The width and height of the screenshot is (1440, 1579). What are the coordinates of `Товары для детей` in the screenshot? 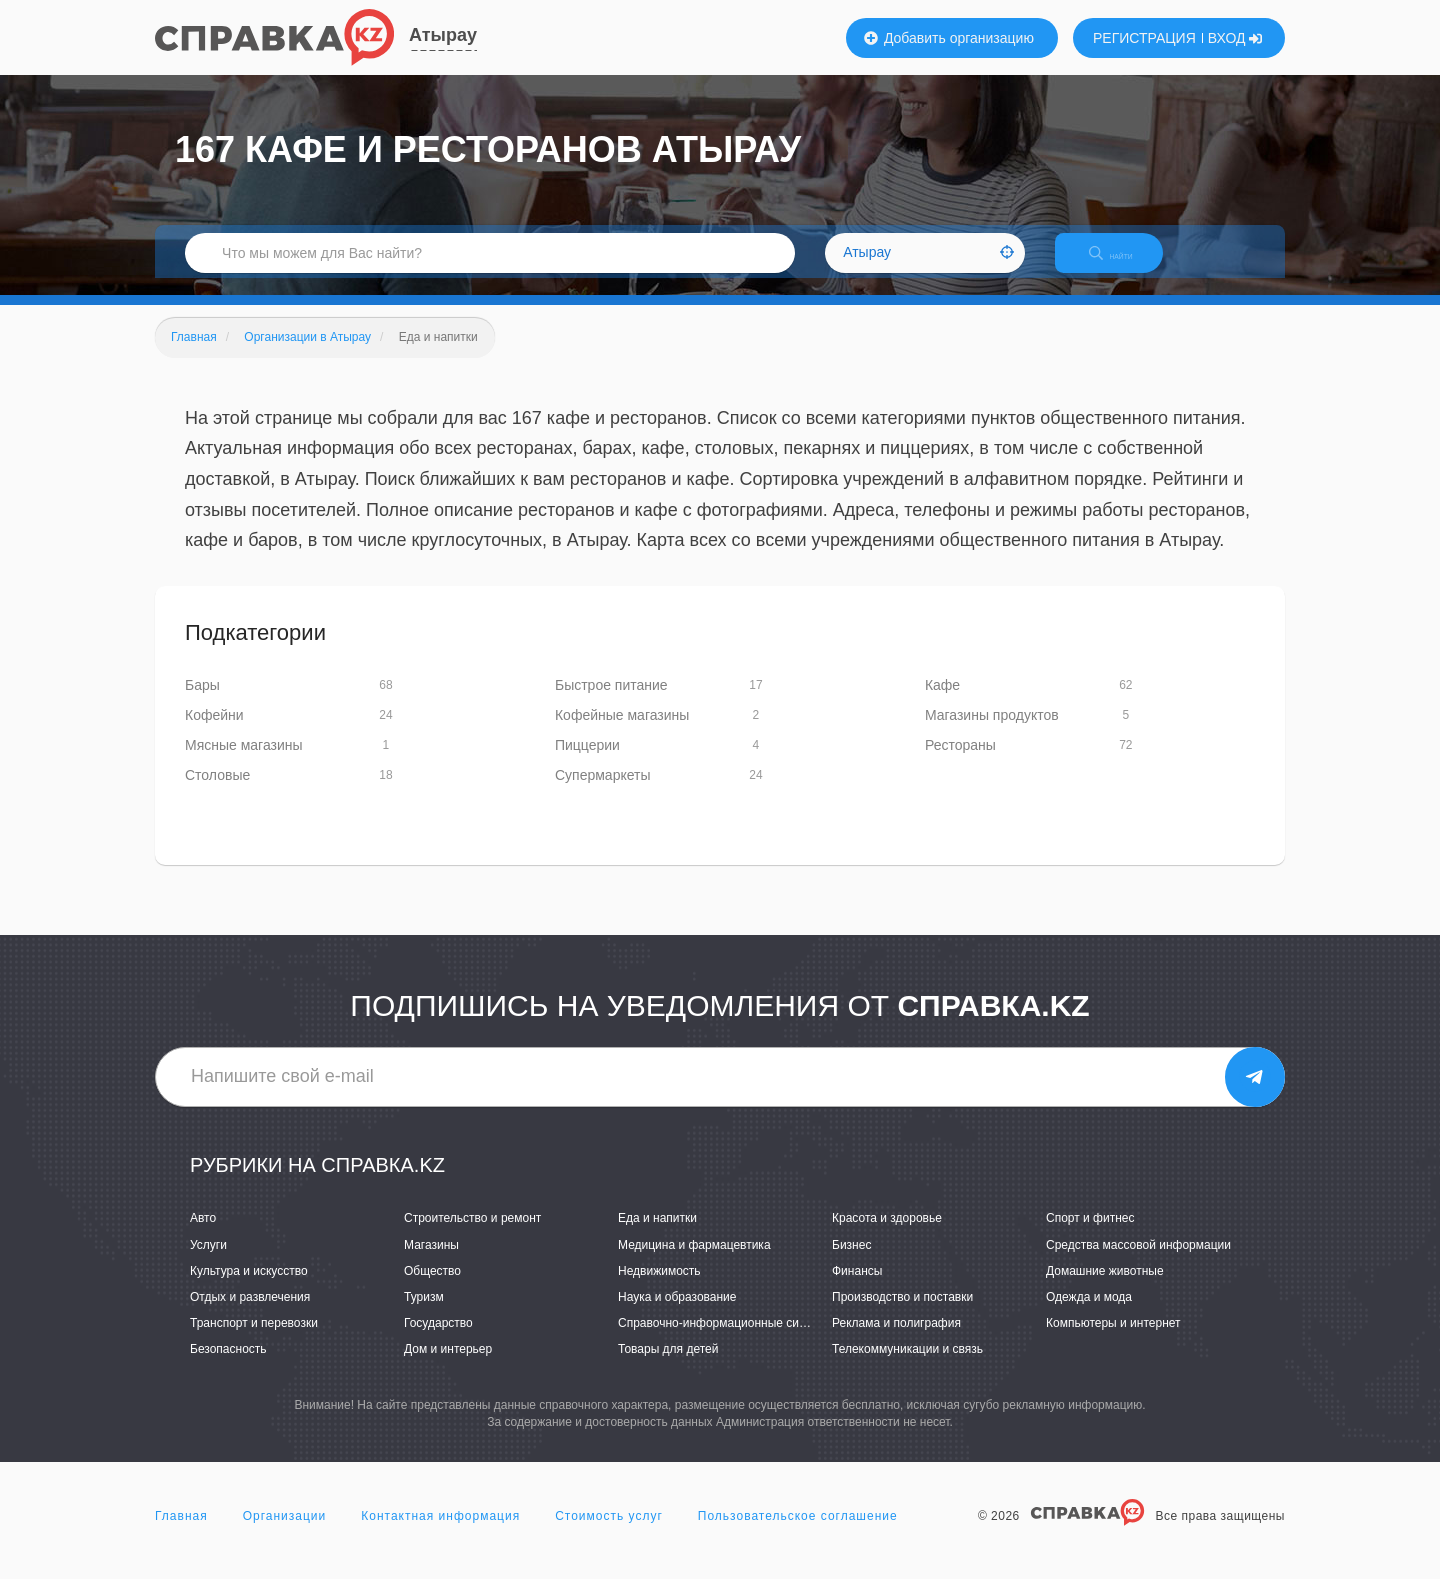 It's located at (668, 1366).